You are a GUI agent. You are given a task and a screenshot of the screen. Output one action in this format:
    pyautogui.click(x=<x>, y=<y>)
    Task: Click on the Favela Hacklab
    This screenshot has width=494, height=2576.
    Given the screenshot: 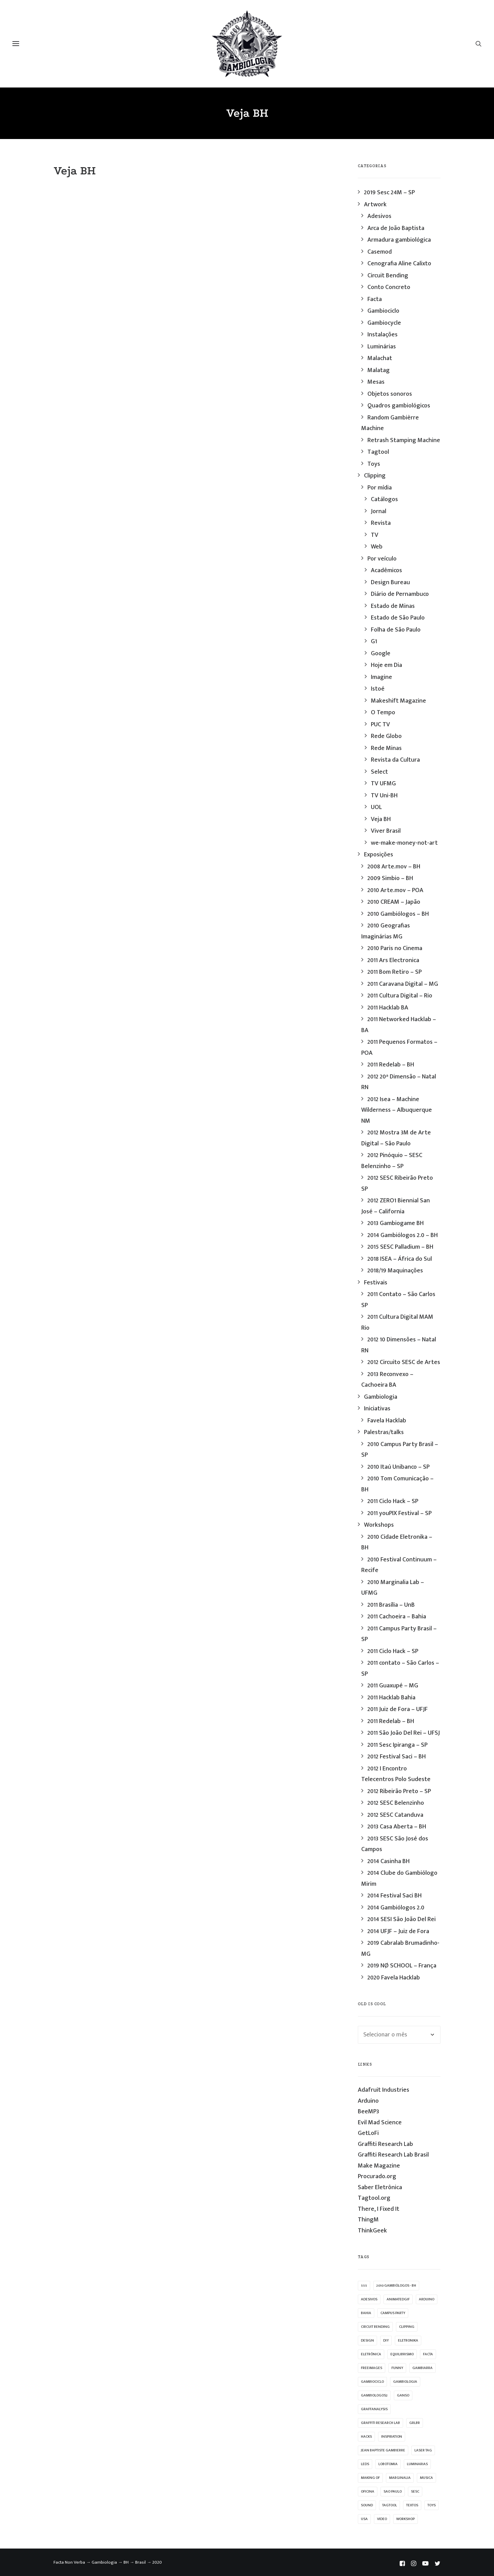 What is the action you would take?
    pyautogui.click(x=386, y=1421)
    